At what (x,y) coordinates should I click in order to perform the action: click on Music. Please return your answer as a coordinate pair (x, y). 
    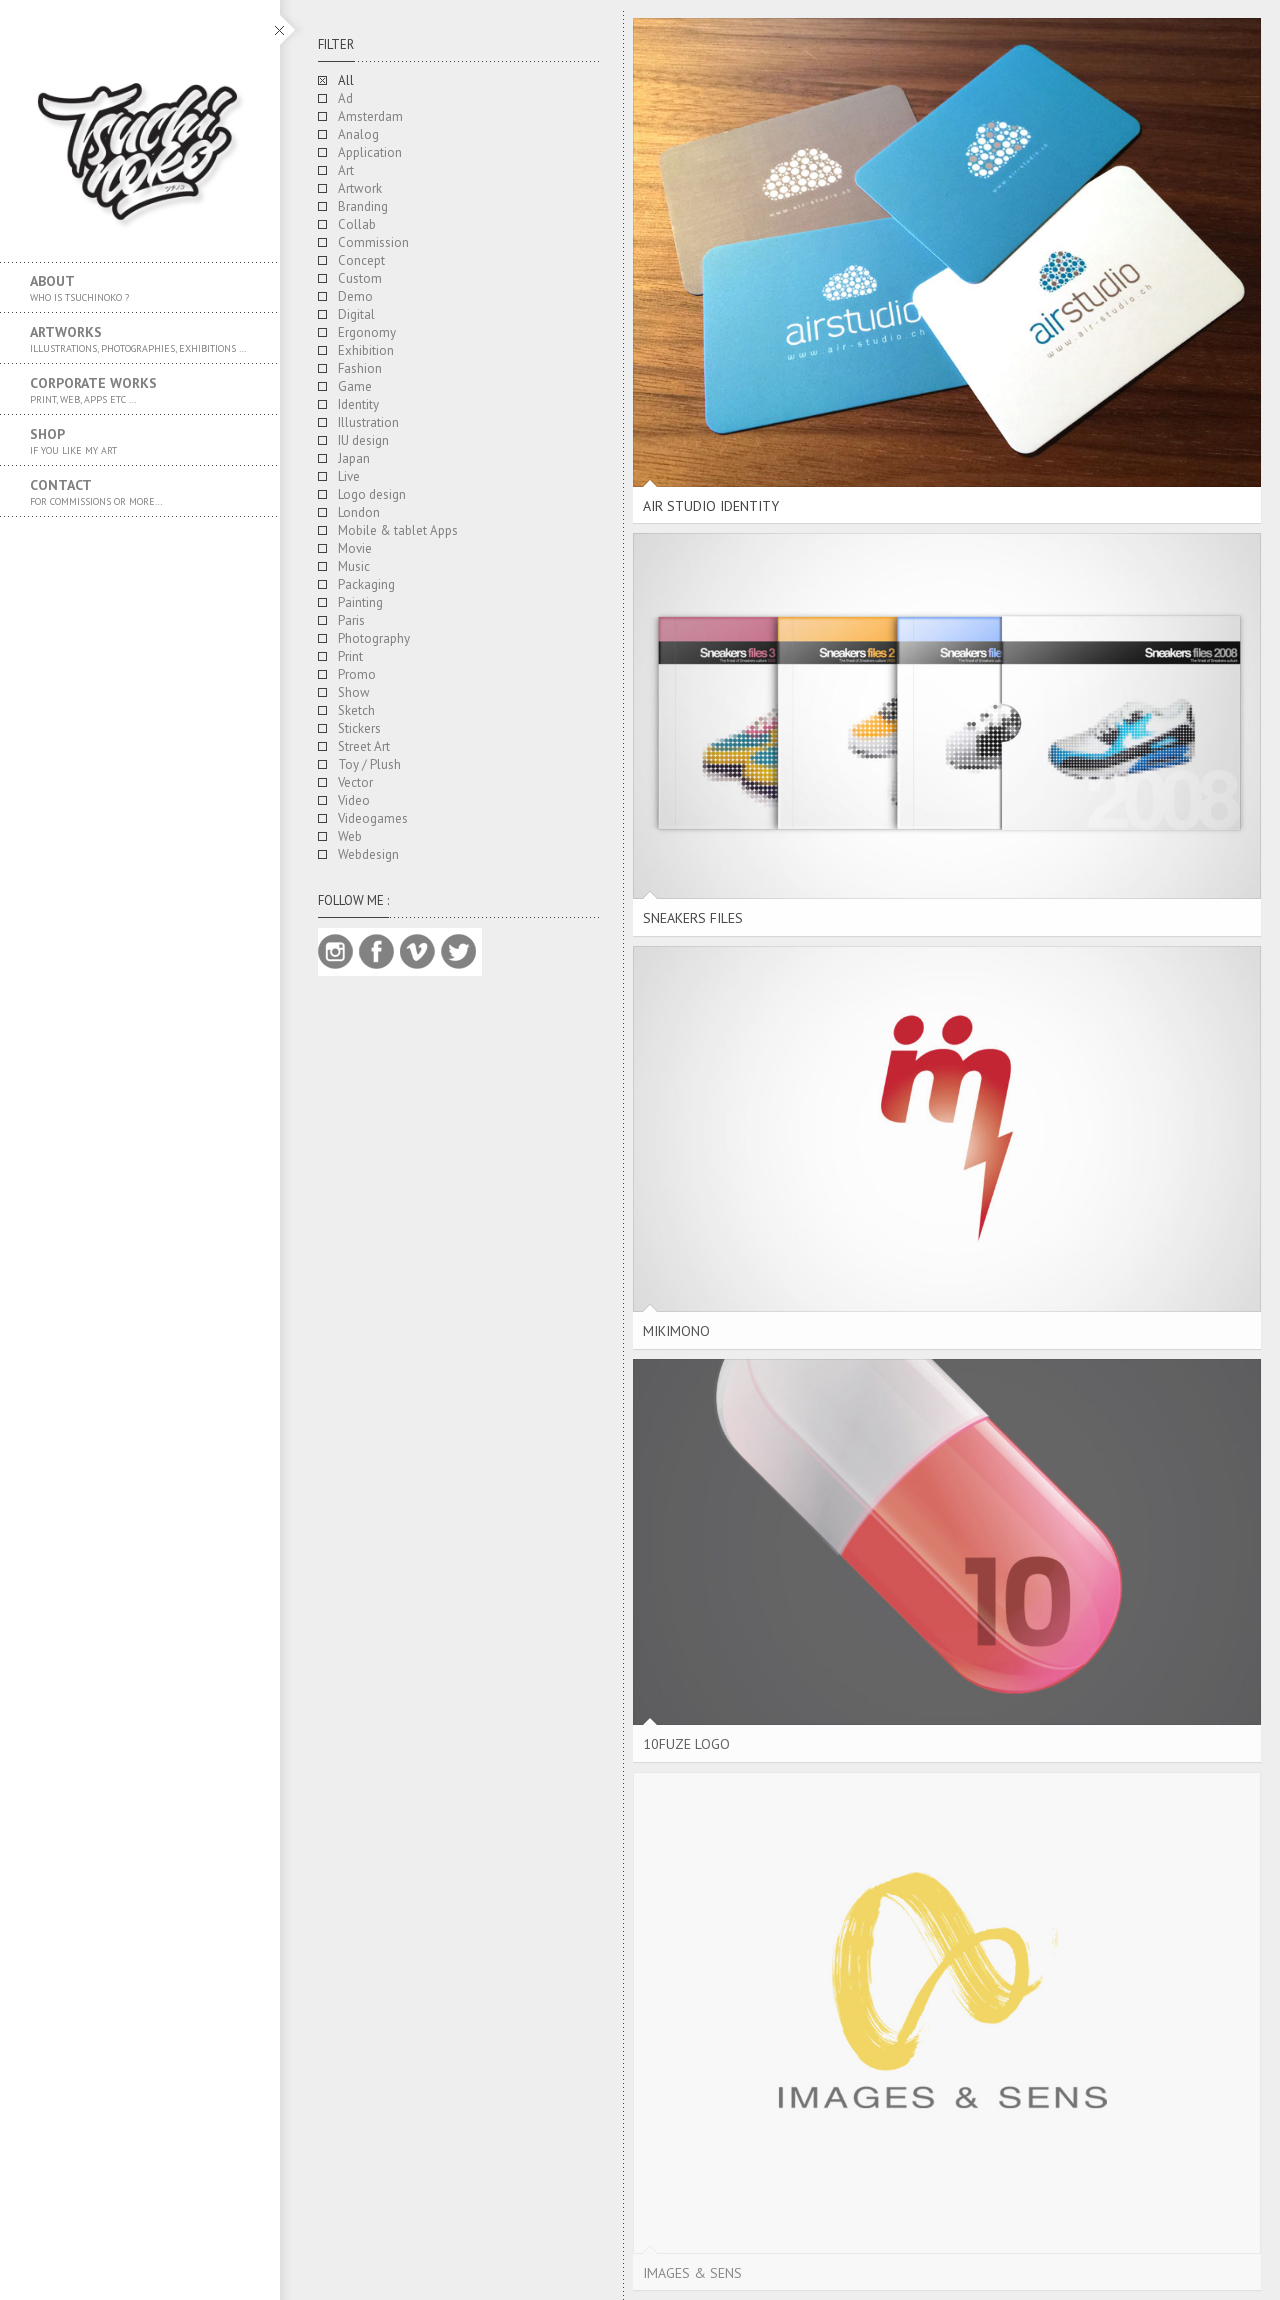
    Looking at the image, I should click on (354, 566).